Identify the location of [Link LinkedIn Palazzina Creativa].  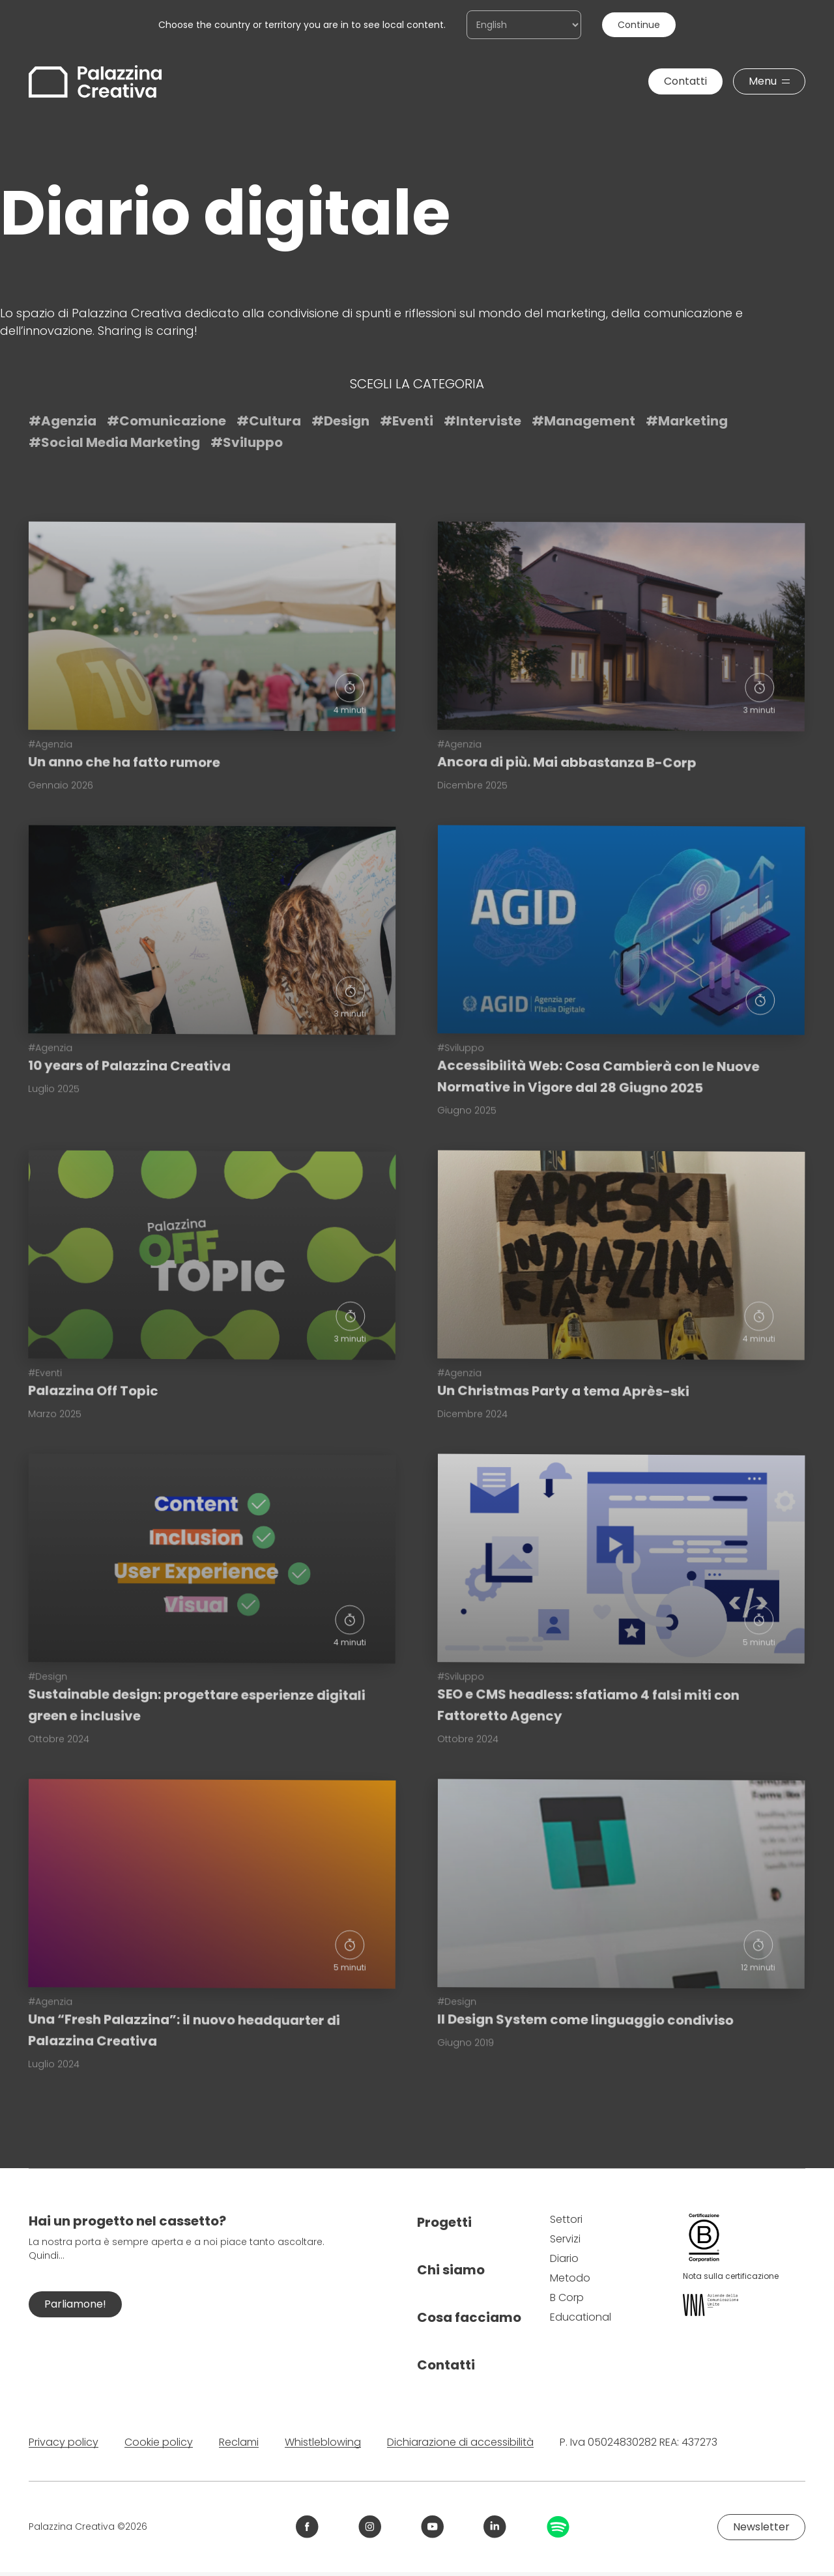
(494, 2526).